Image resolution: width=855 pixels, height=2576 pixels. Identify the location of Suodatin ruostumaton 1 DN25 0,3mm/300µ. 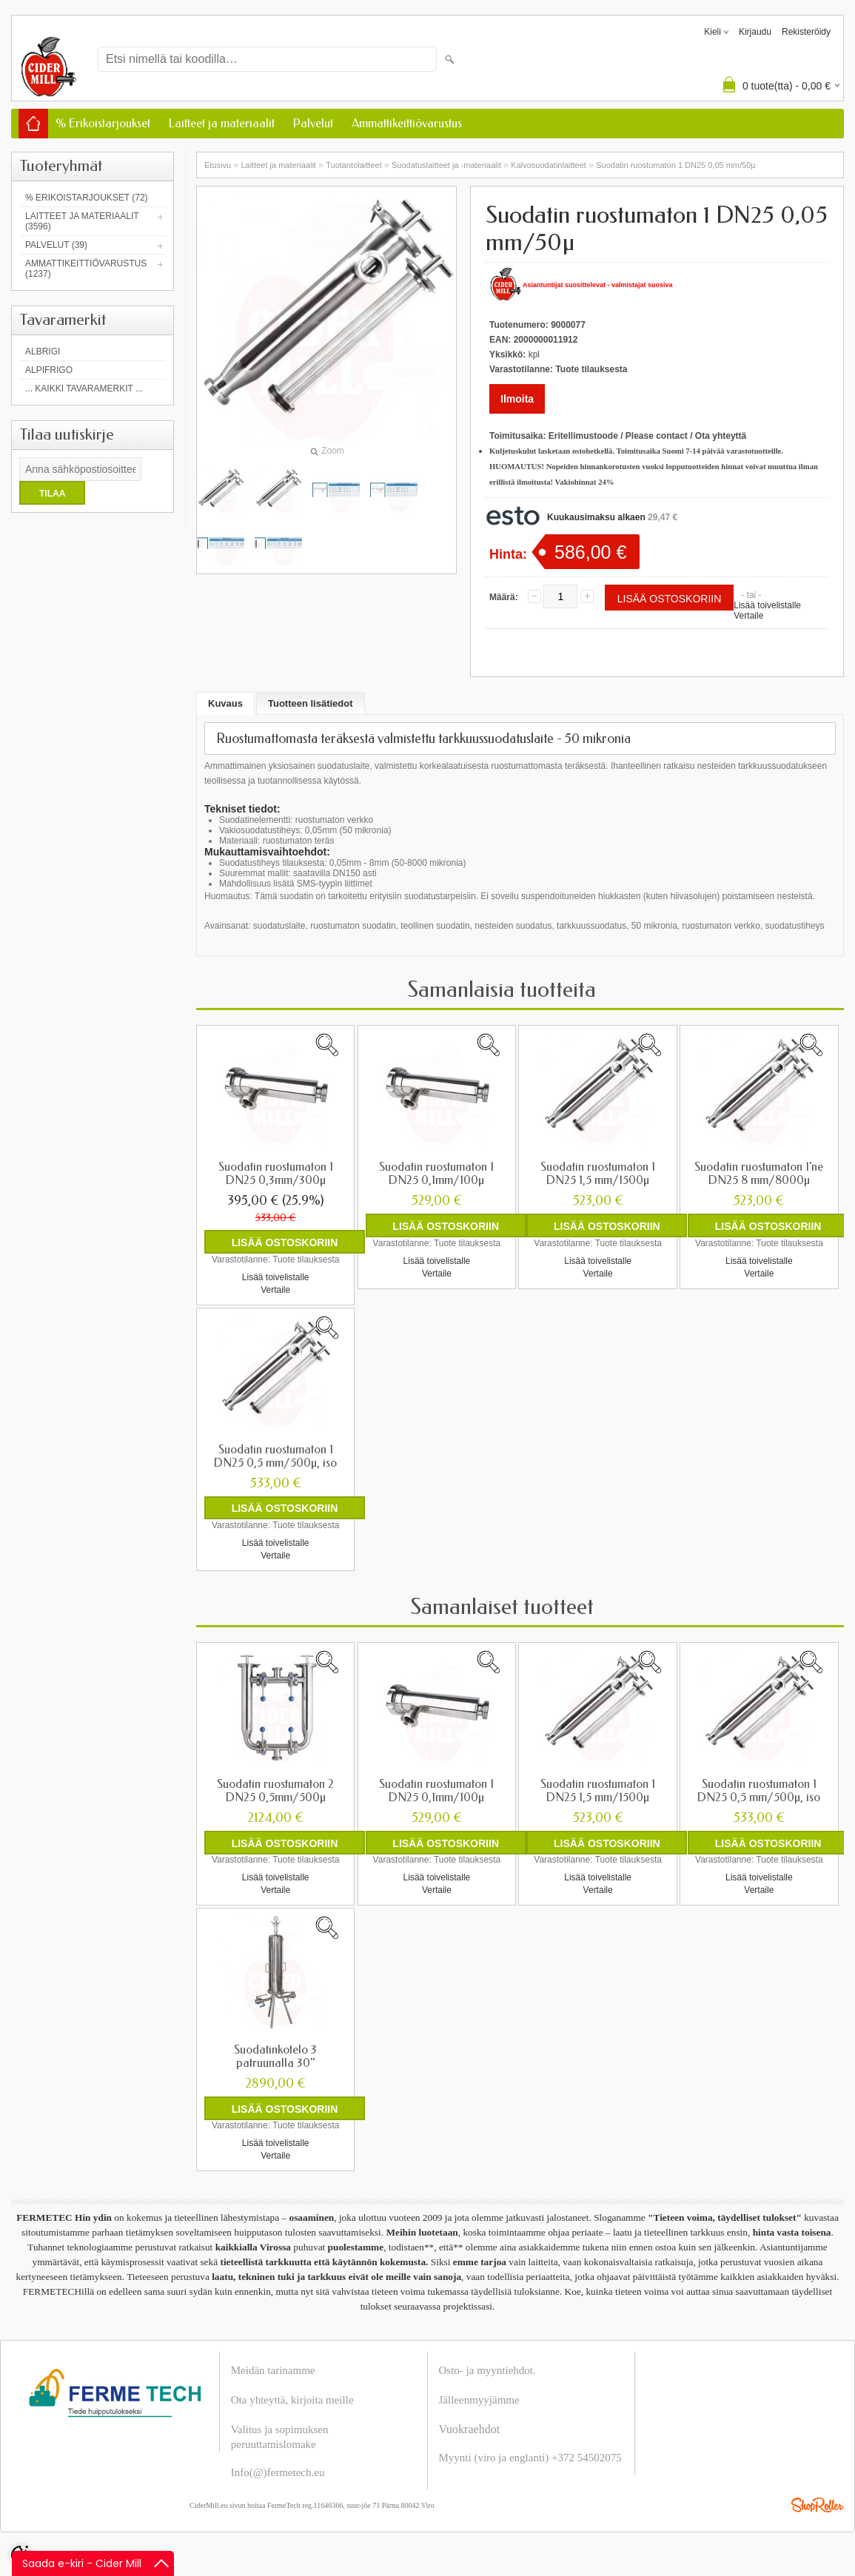
(275, 1173).